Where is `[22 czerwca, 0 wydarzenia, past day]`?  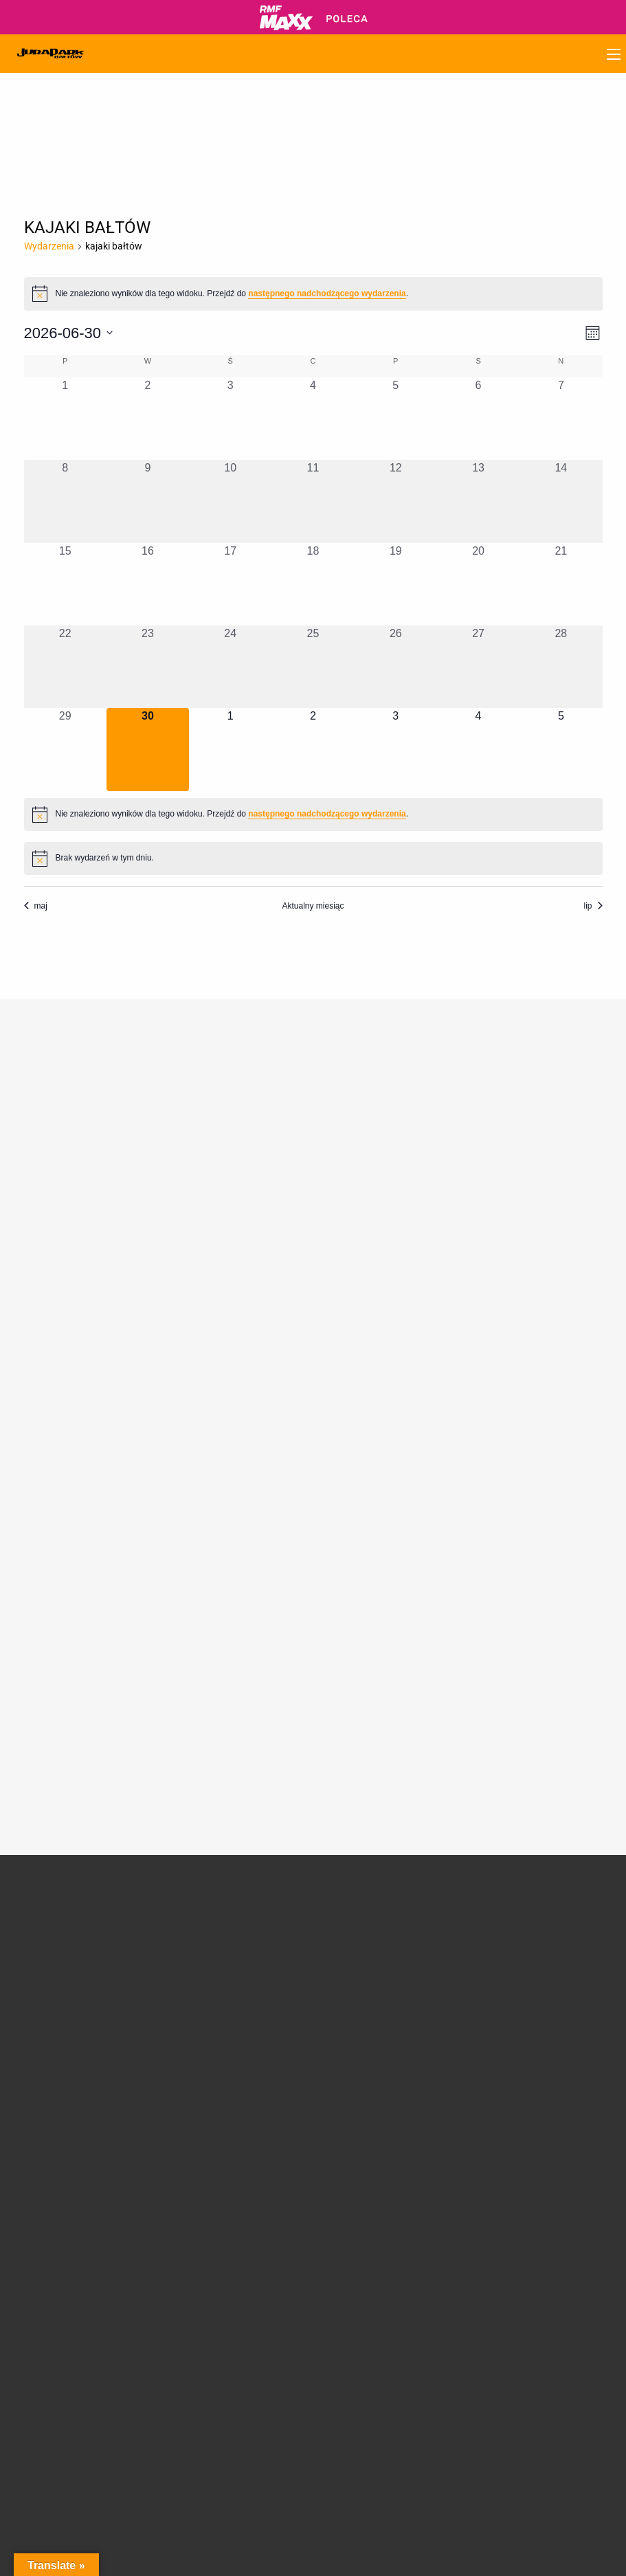
[22 czerwca, 0 wydarzenia, past day] is located at coordinates (65, 666).